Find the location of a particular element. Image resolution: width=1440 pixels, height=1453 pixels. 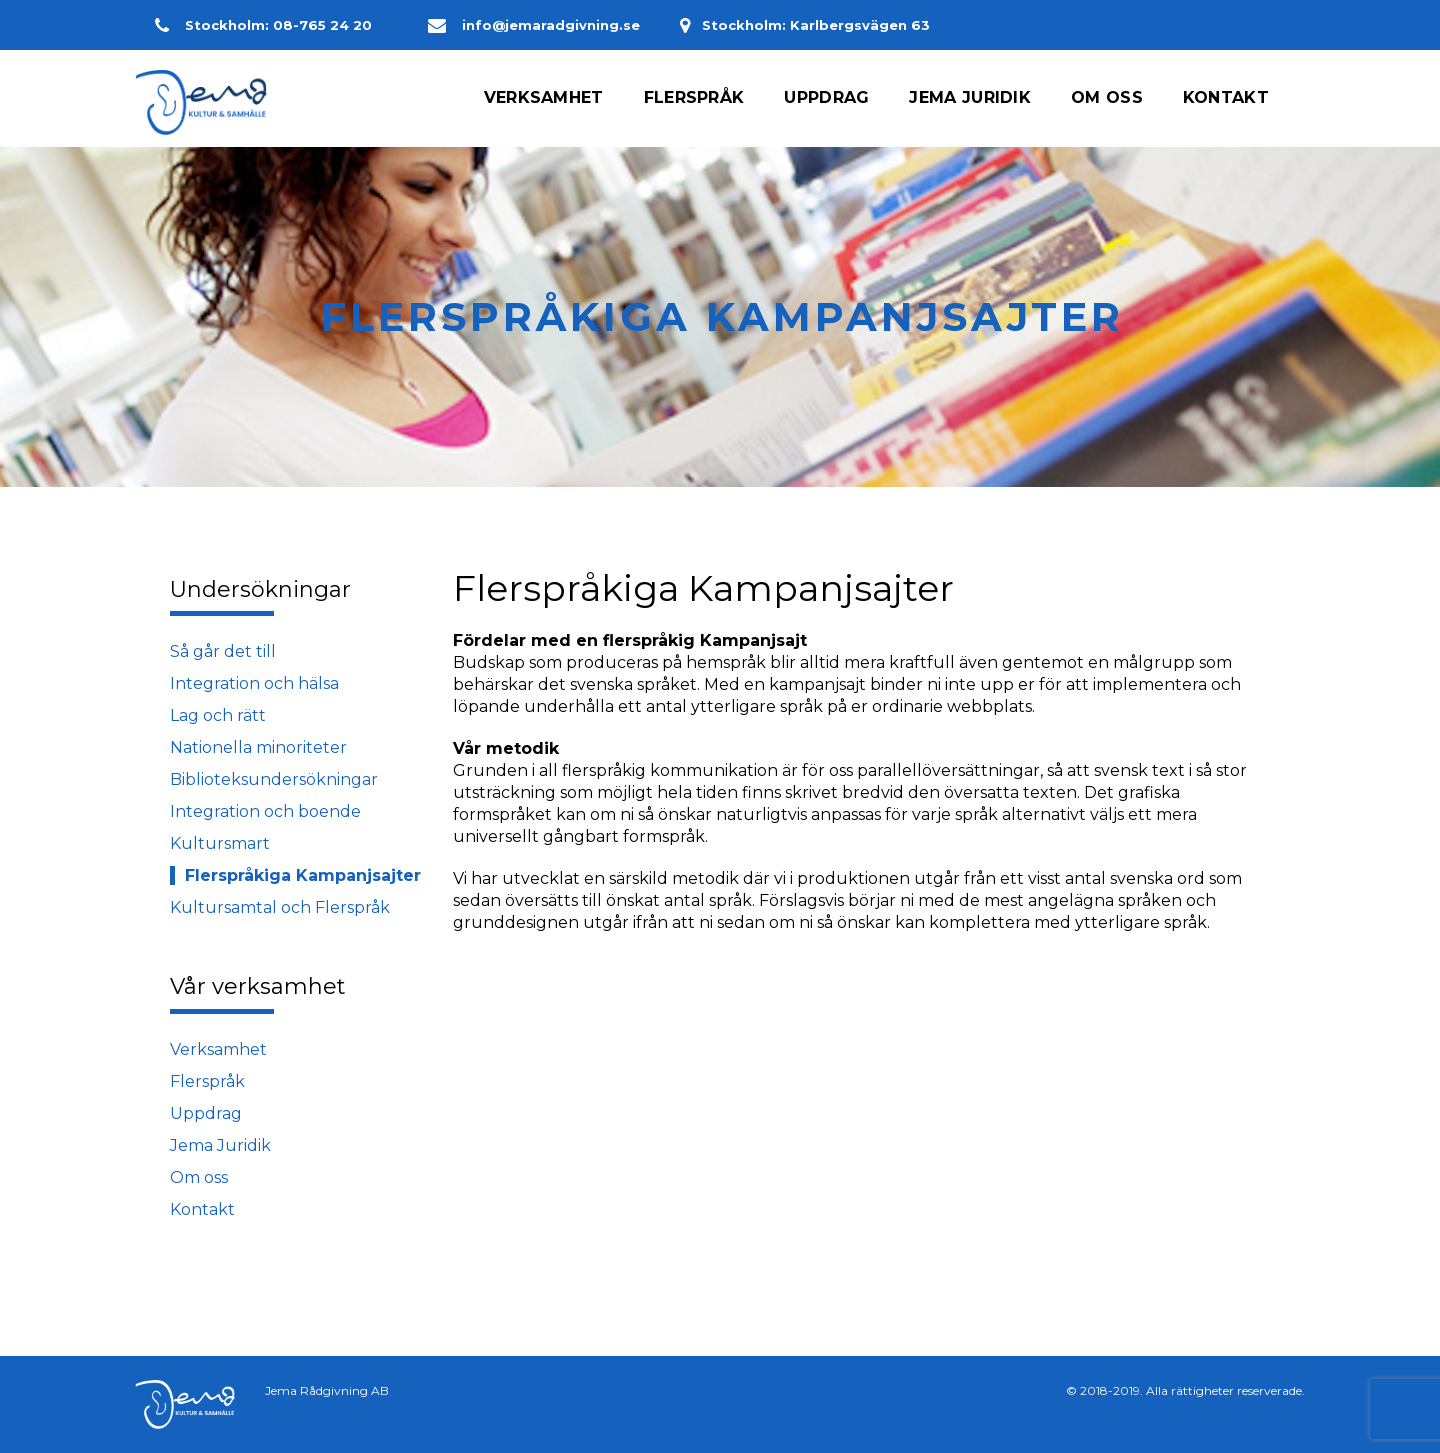

Integration och hälsa is located at coordinates (254, 683).